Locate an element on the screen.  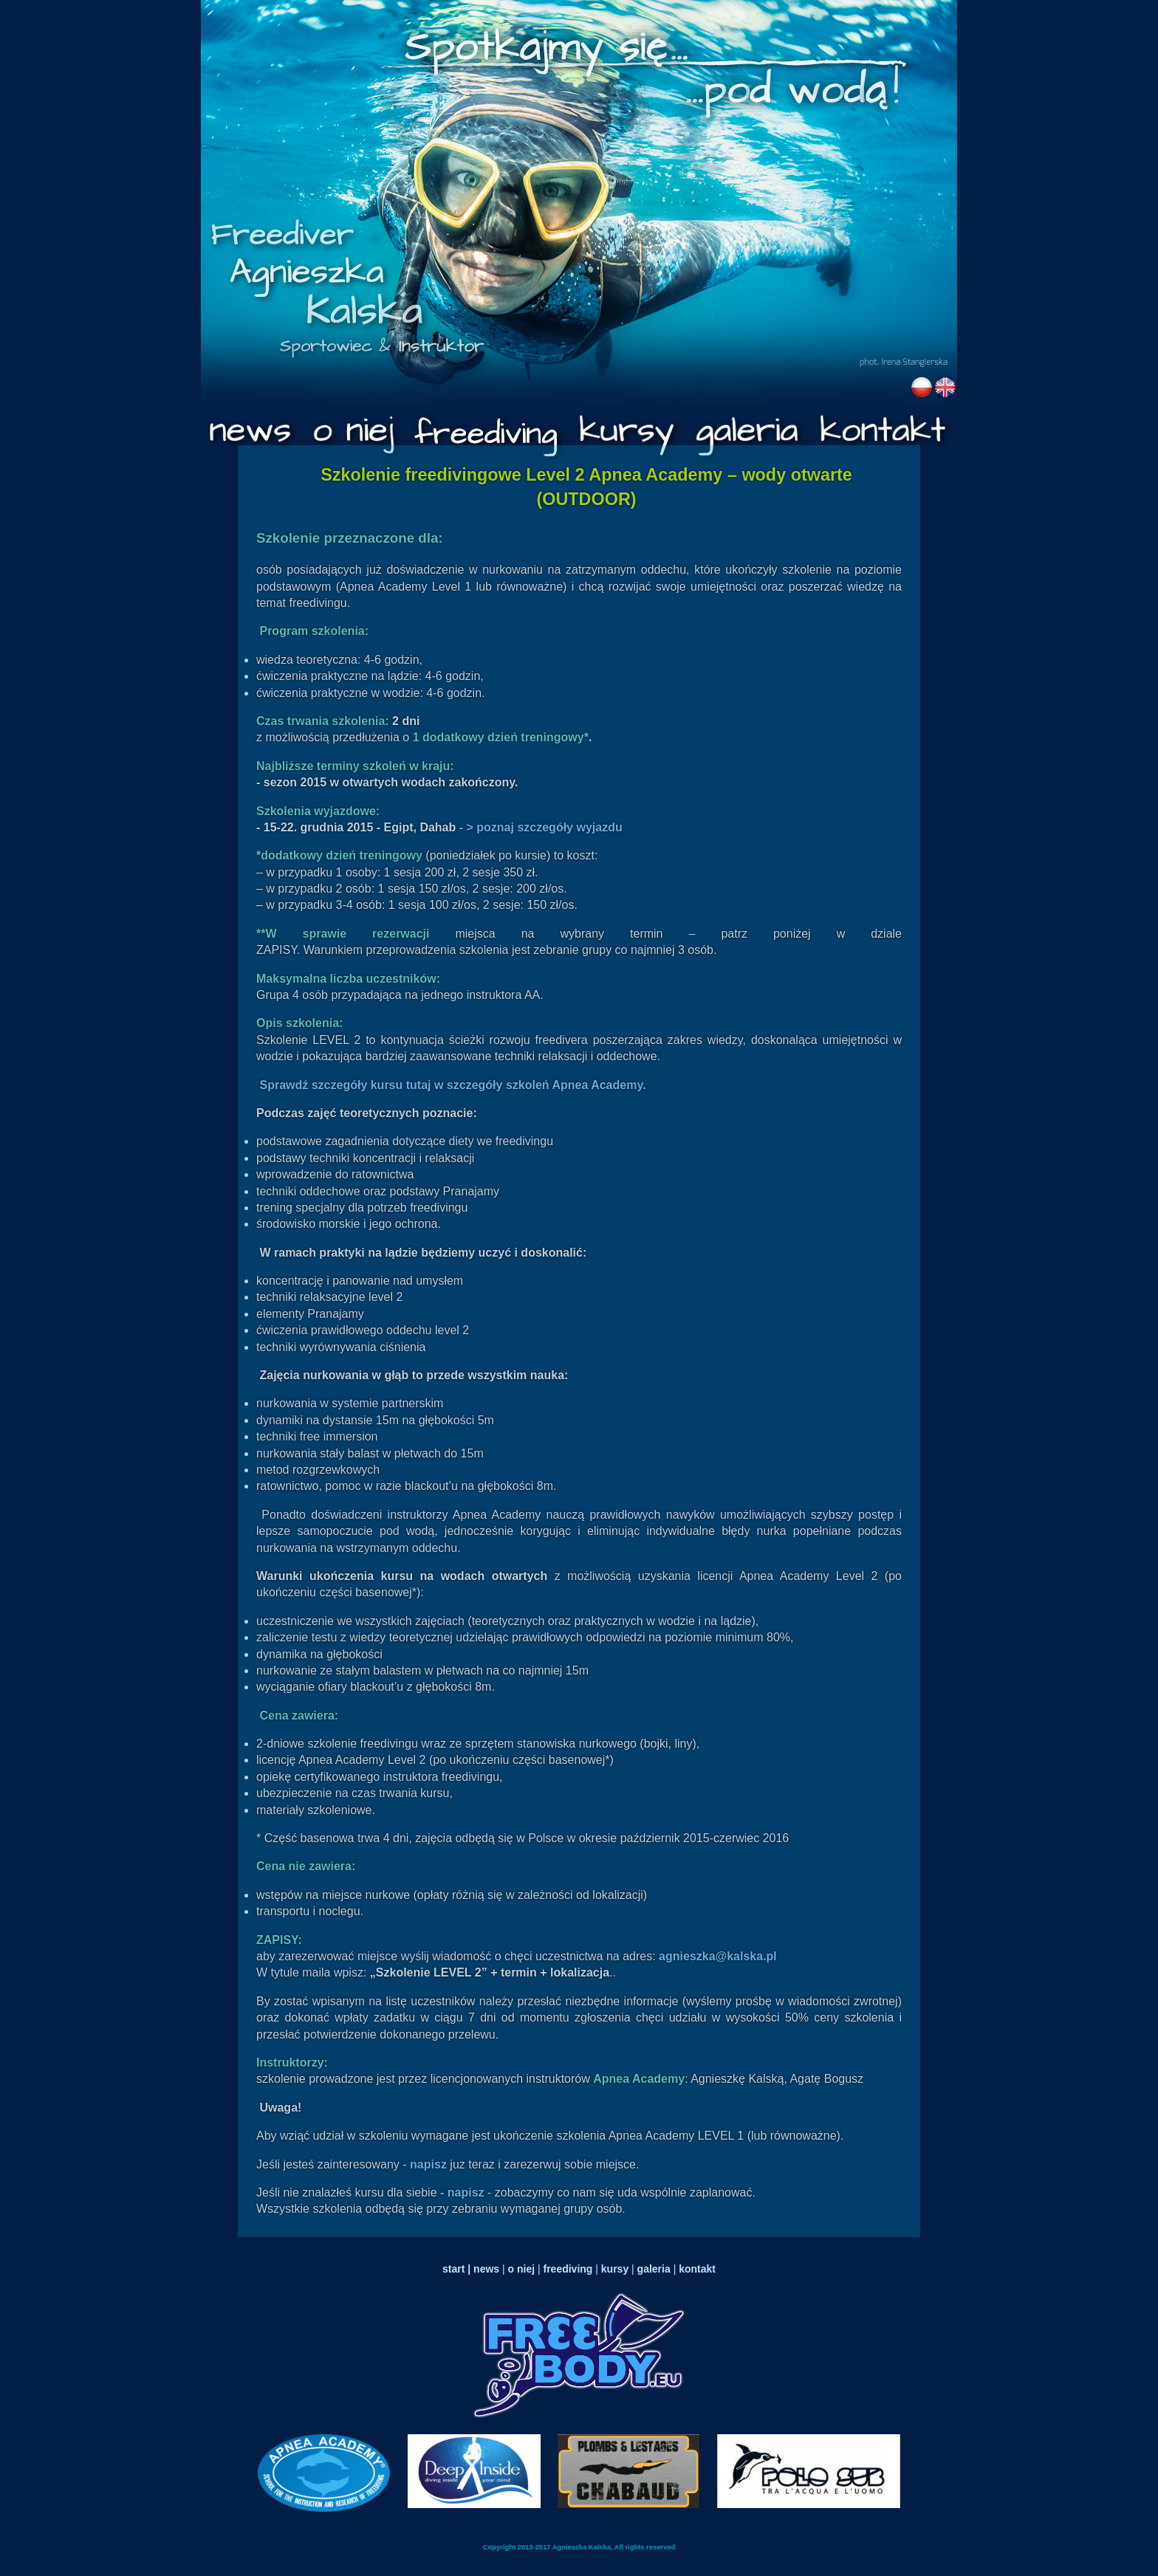
kursy is located at coordinates (614, 2269).